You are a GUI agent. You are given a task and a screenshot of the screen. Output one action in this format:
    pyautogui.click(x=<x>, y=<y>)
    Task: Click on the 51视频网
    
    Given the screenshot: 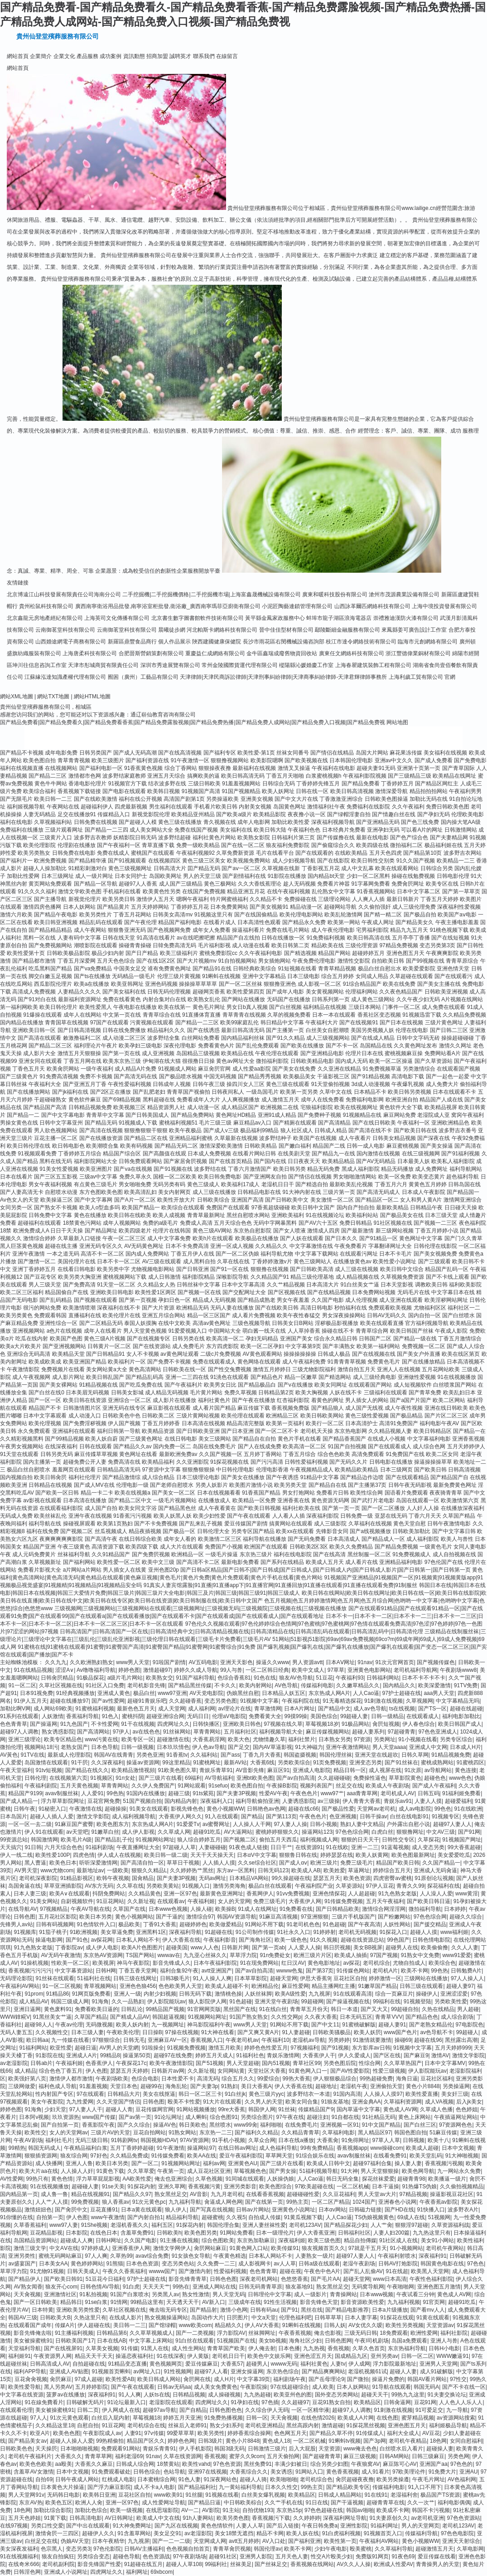 What is the action you would take?
    pyautogui.click(x=439, y=2217)
    